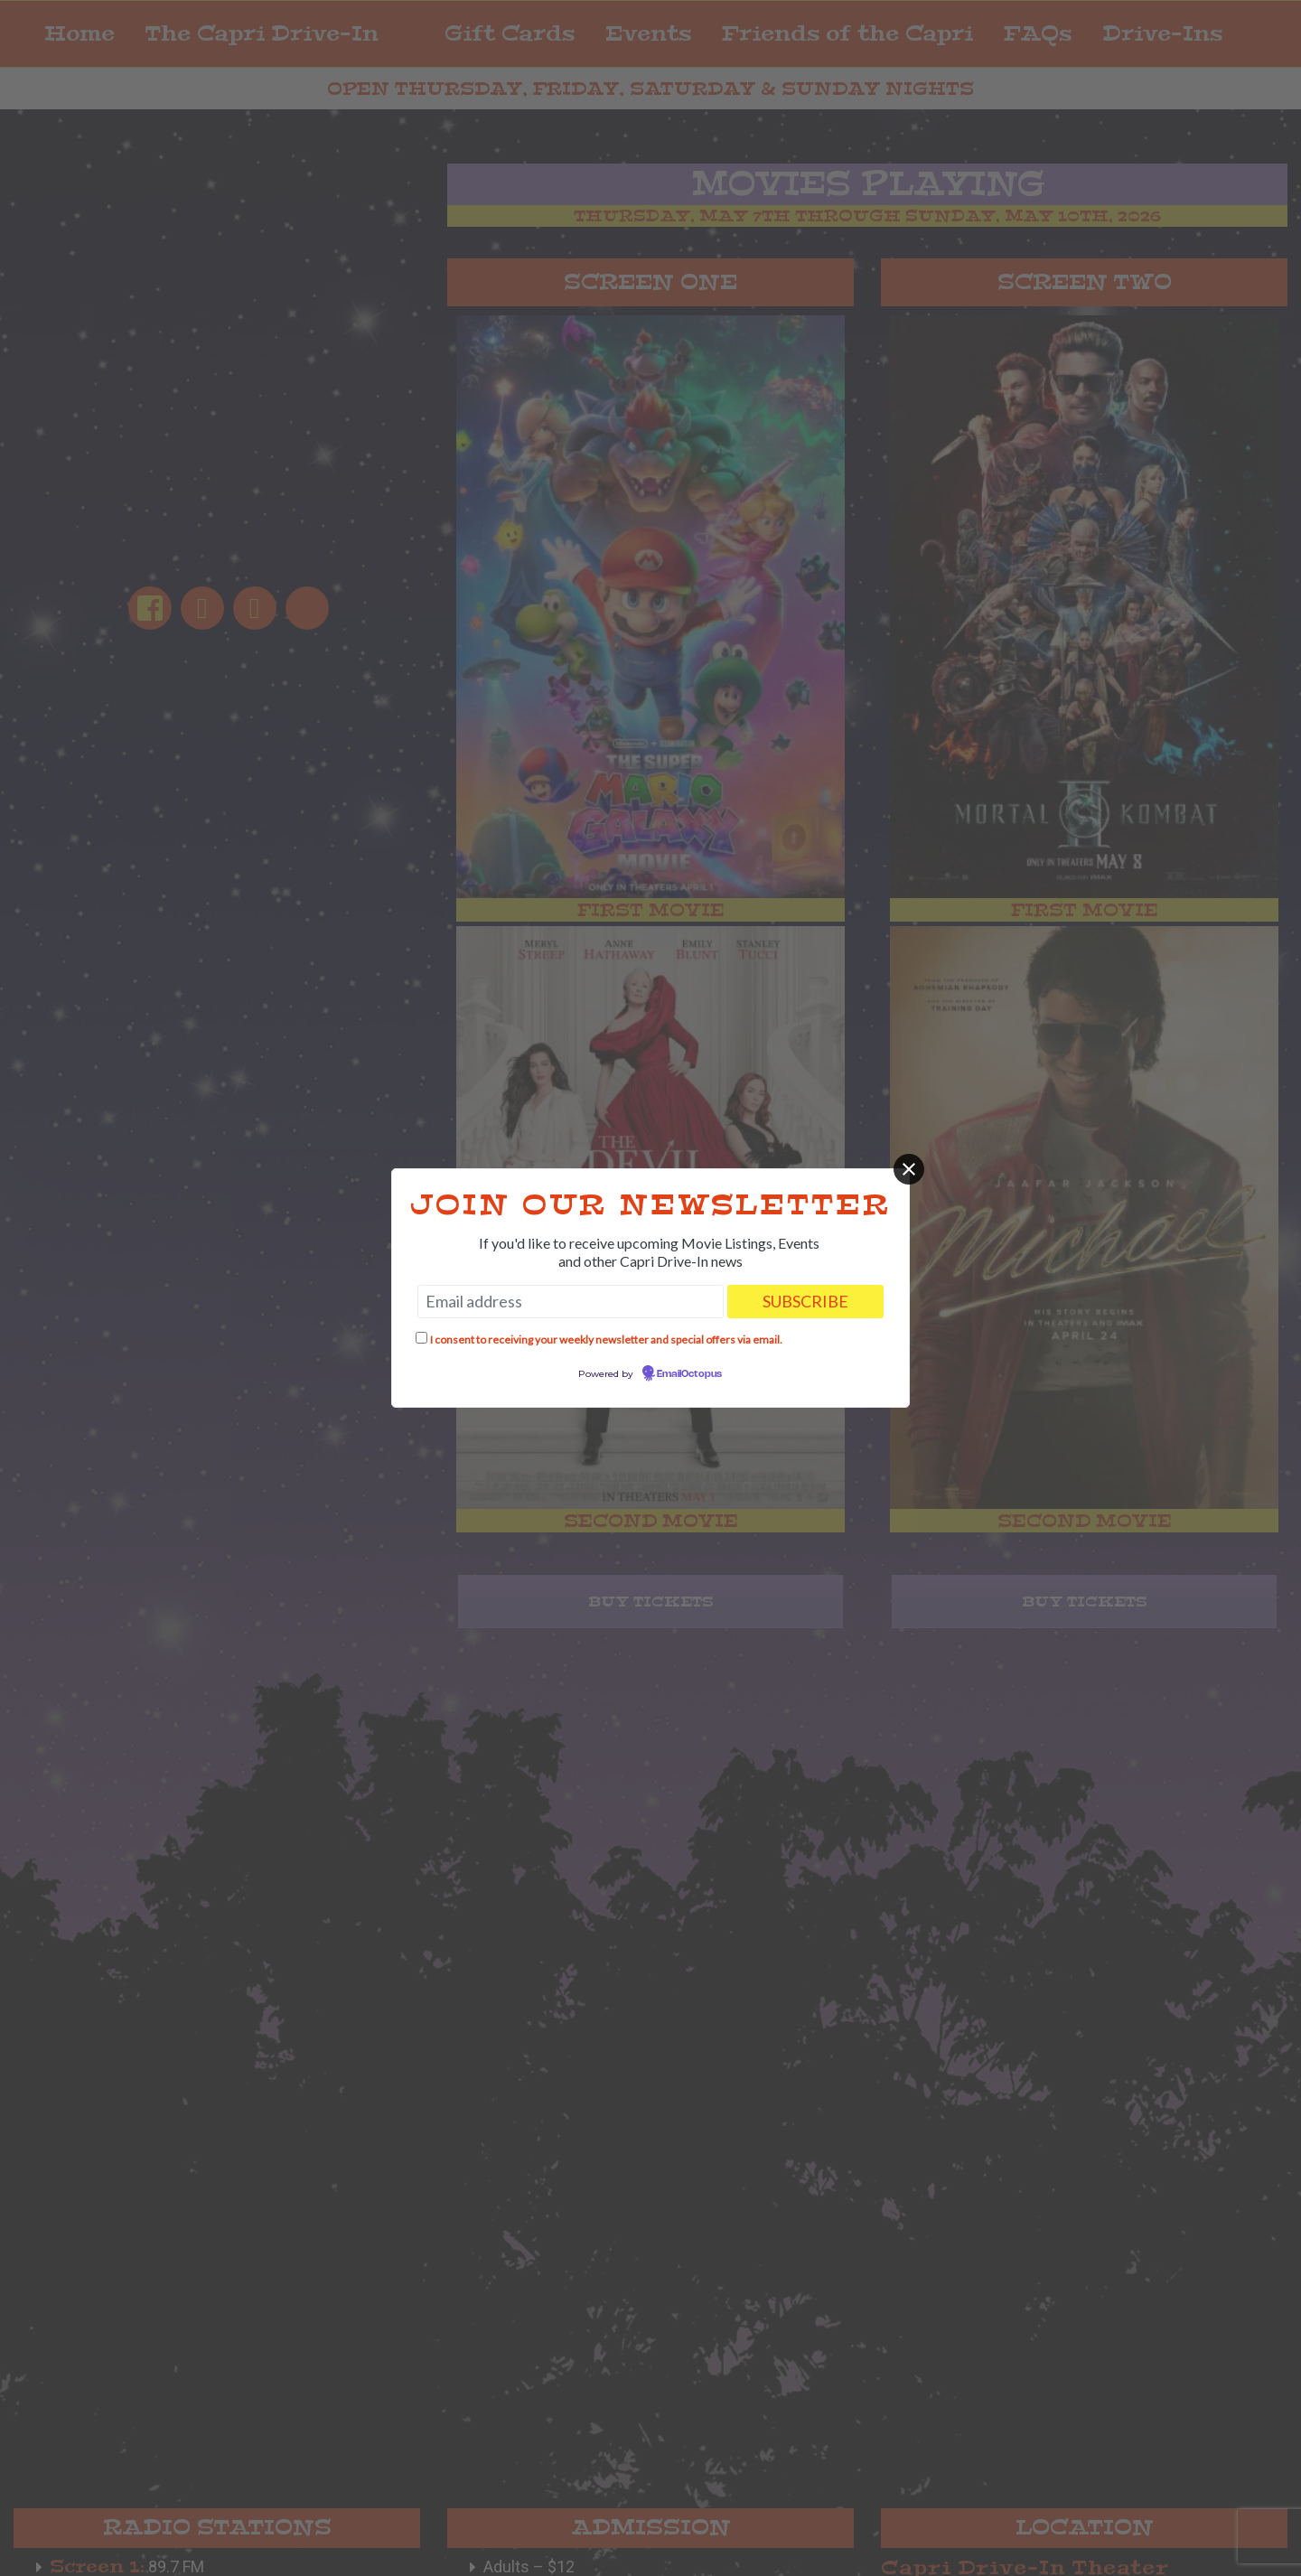  Describe the element at coordinates (909, 1169) in the screenshot. I see `[Close]` at that location.